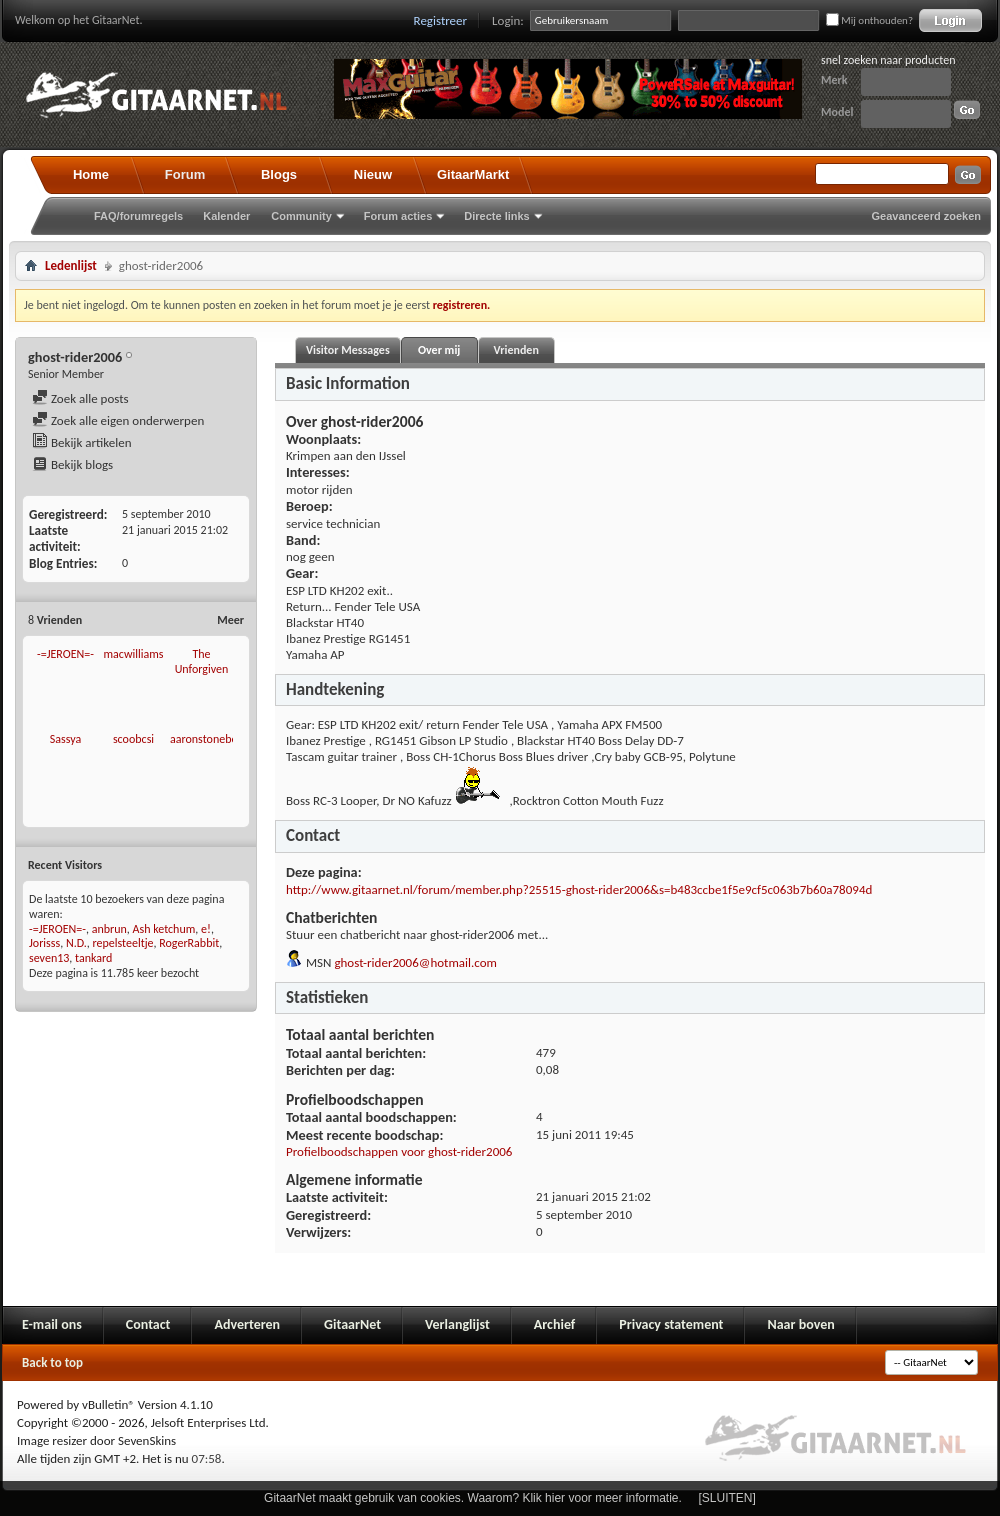 The height and width of the screenshot is (1516, 1000). Describe the element at coordinates (398, 216) in the screenshot. I see `Forum acties` at that location.